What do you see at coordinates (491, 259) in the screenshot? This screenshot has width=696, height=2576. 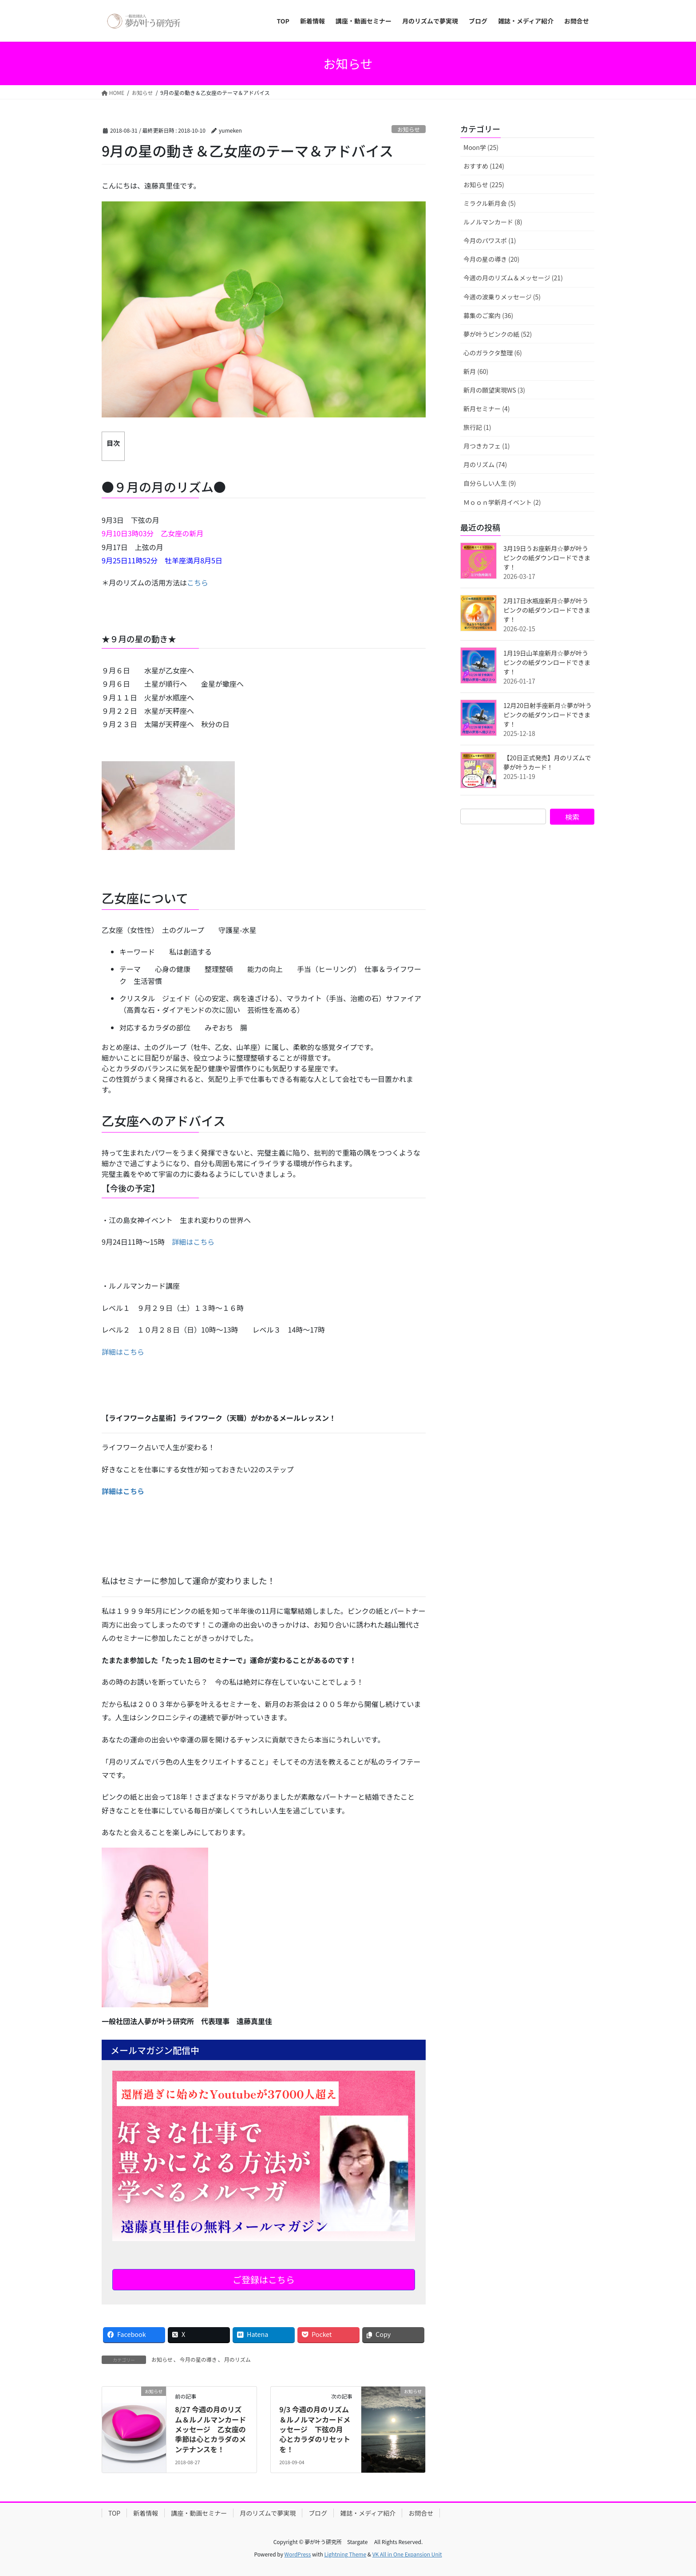 I see `今月の星の導き (20)` at bounding box center [491, 259].